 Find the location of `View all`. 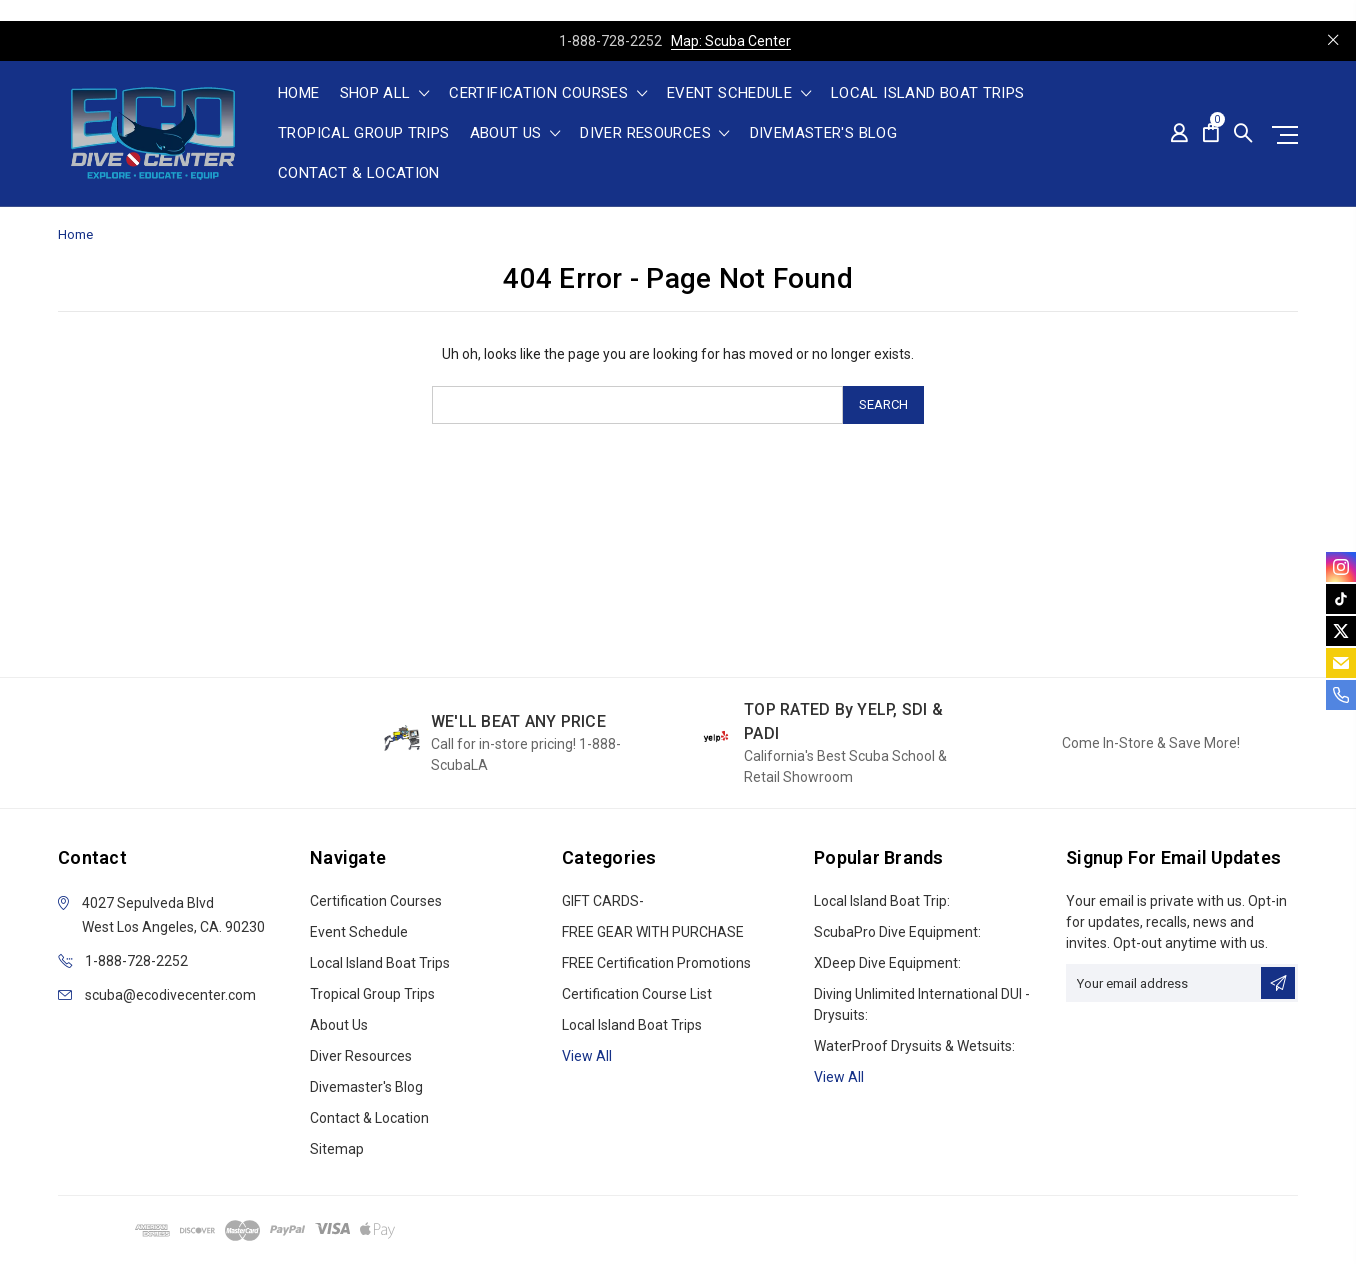

View all is located at coordinates (587, 1056).